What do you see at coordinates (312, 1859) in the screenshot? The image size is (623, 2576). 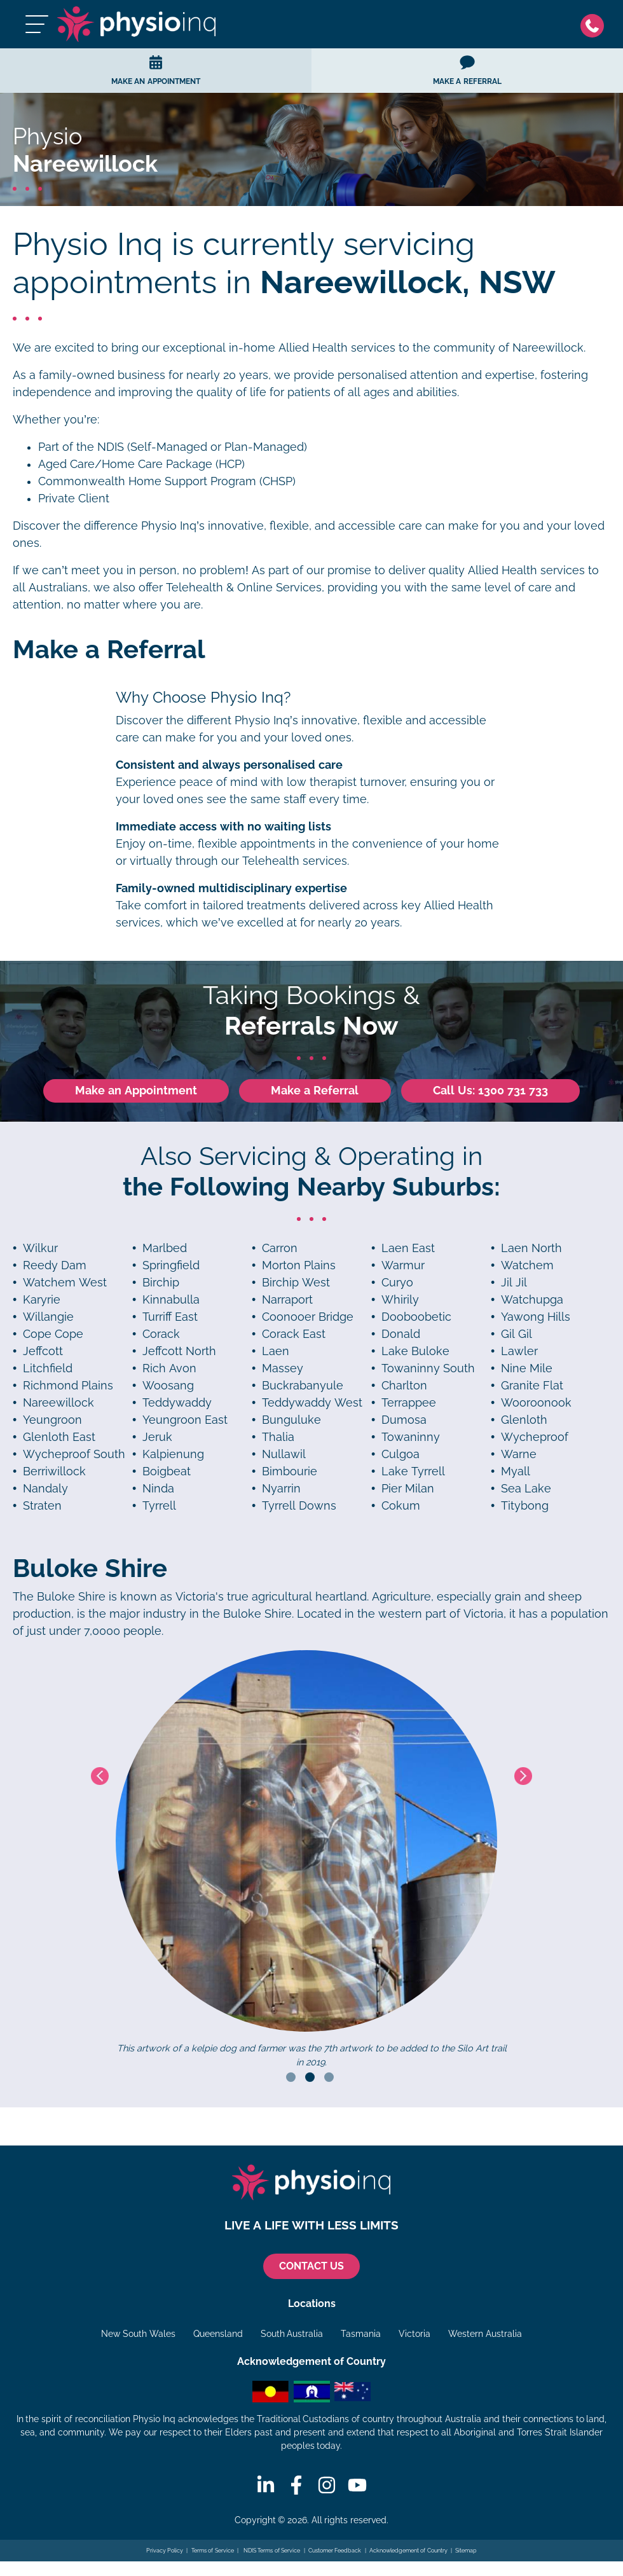 I see `[tabpanel]` at bounding box center [312, 1859].